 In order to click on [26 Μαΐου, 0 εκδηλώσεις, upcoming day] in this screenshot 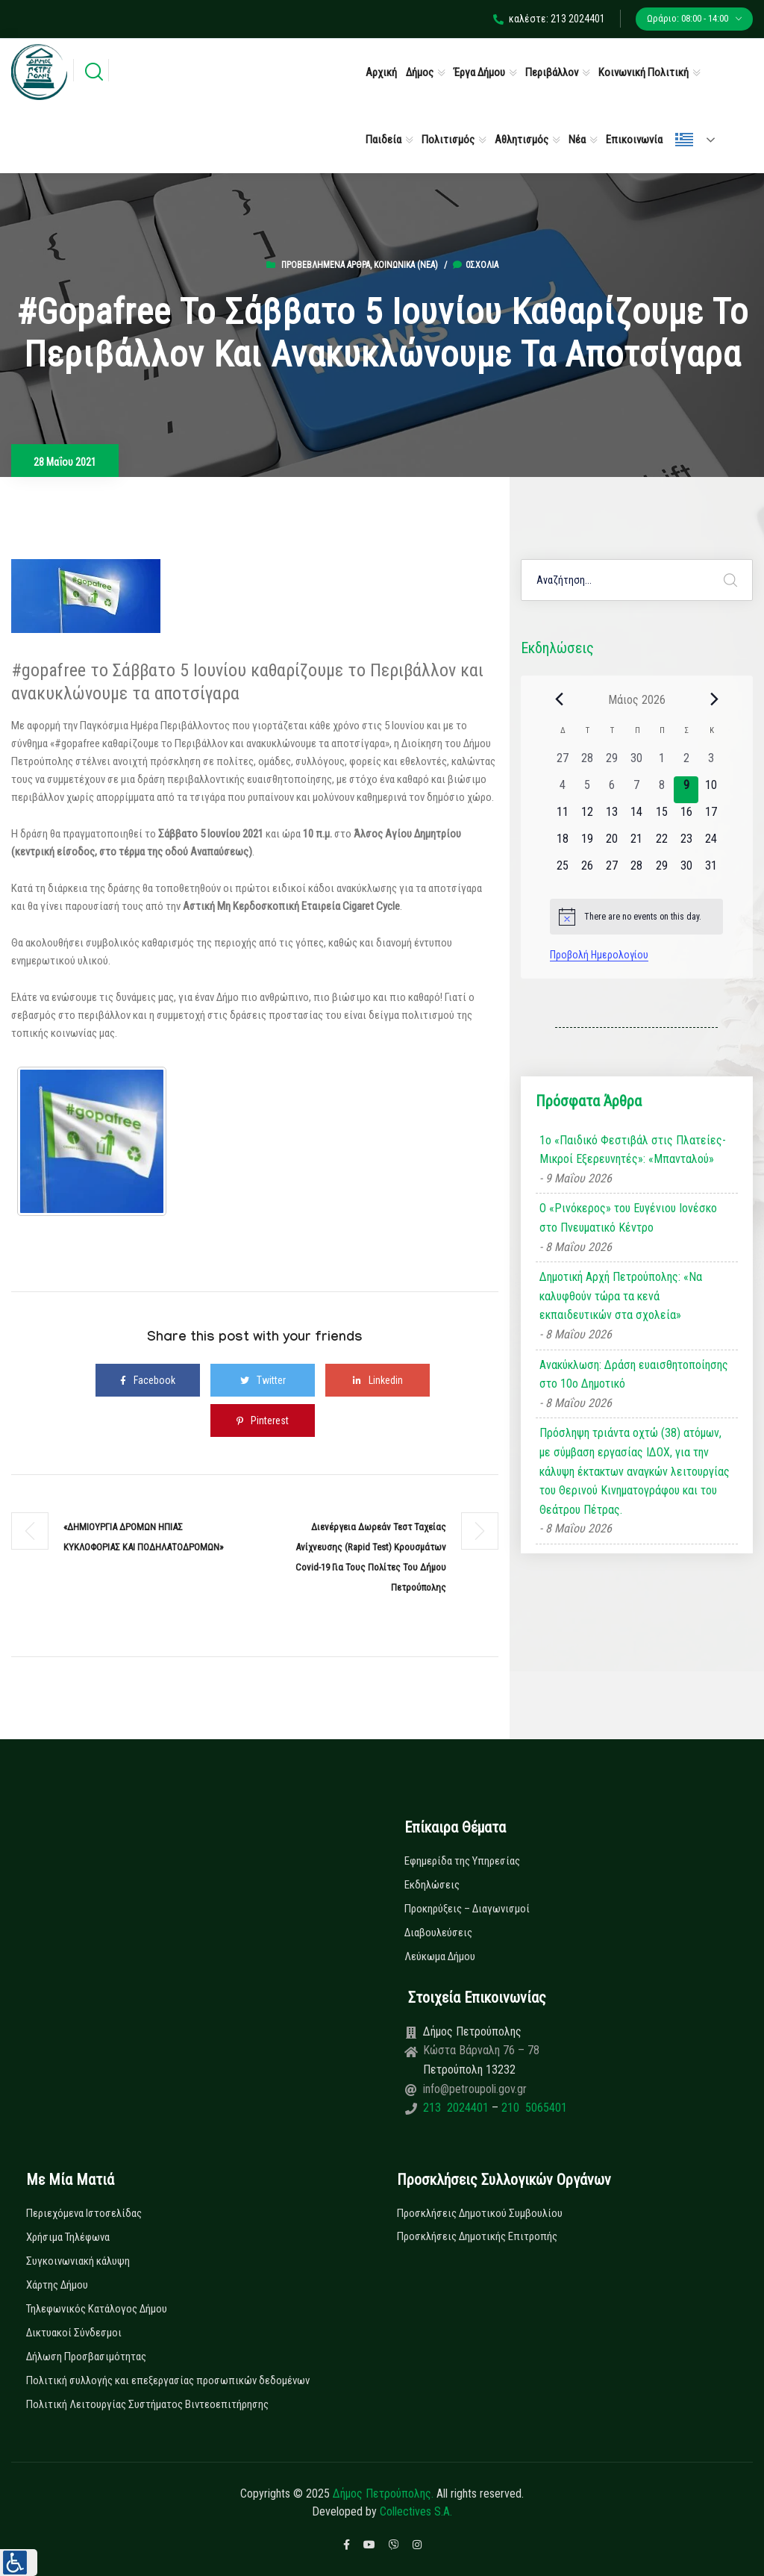, I will do `click(586, 870)`.